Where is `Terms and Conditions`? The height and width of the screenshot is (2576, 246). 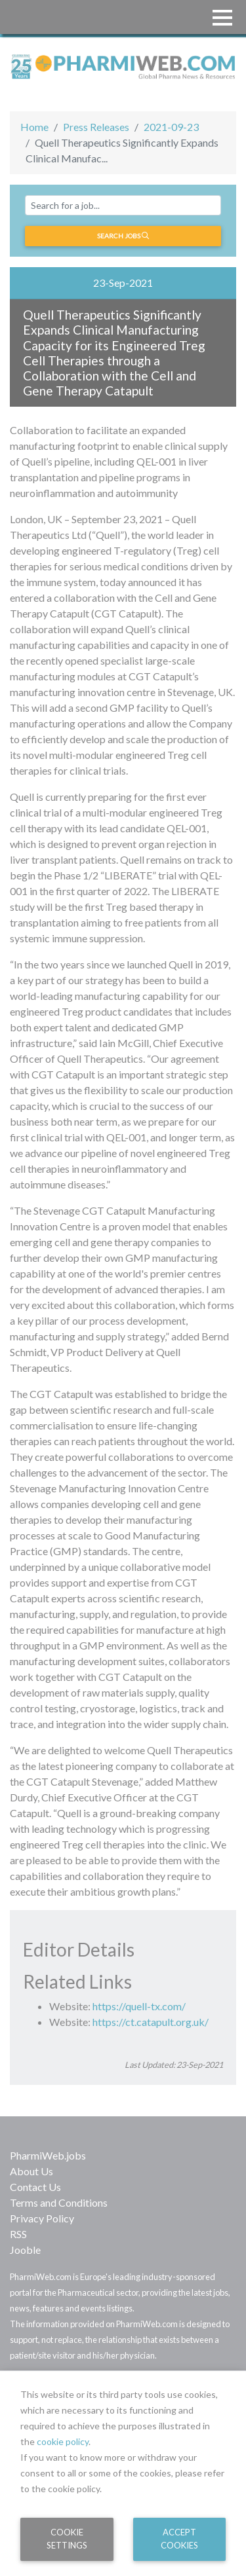
Terms and Conditions is located at coordinates (59, 2202).